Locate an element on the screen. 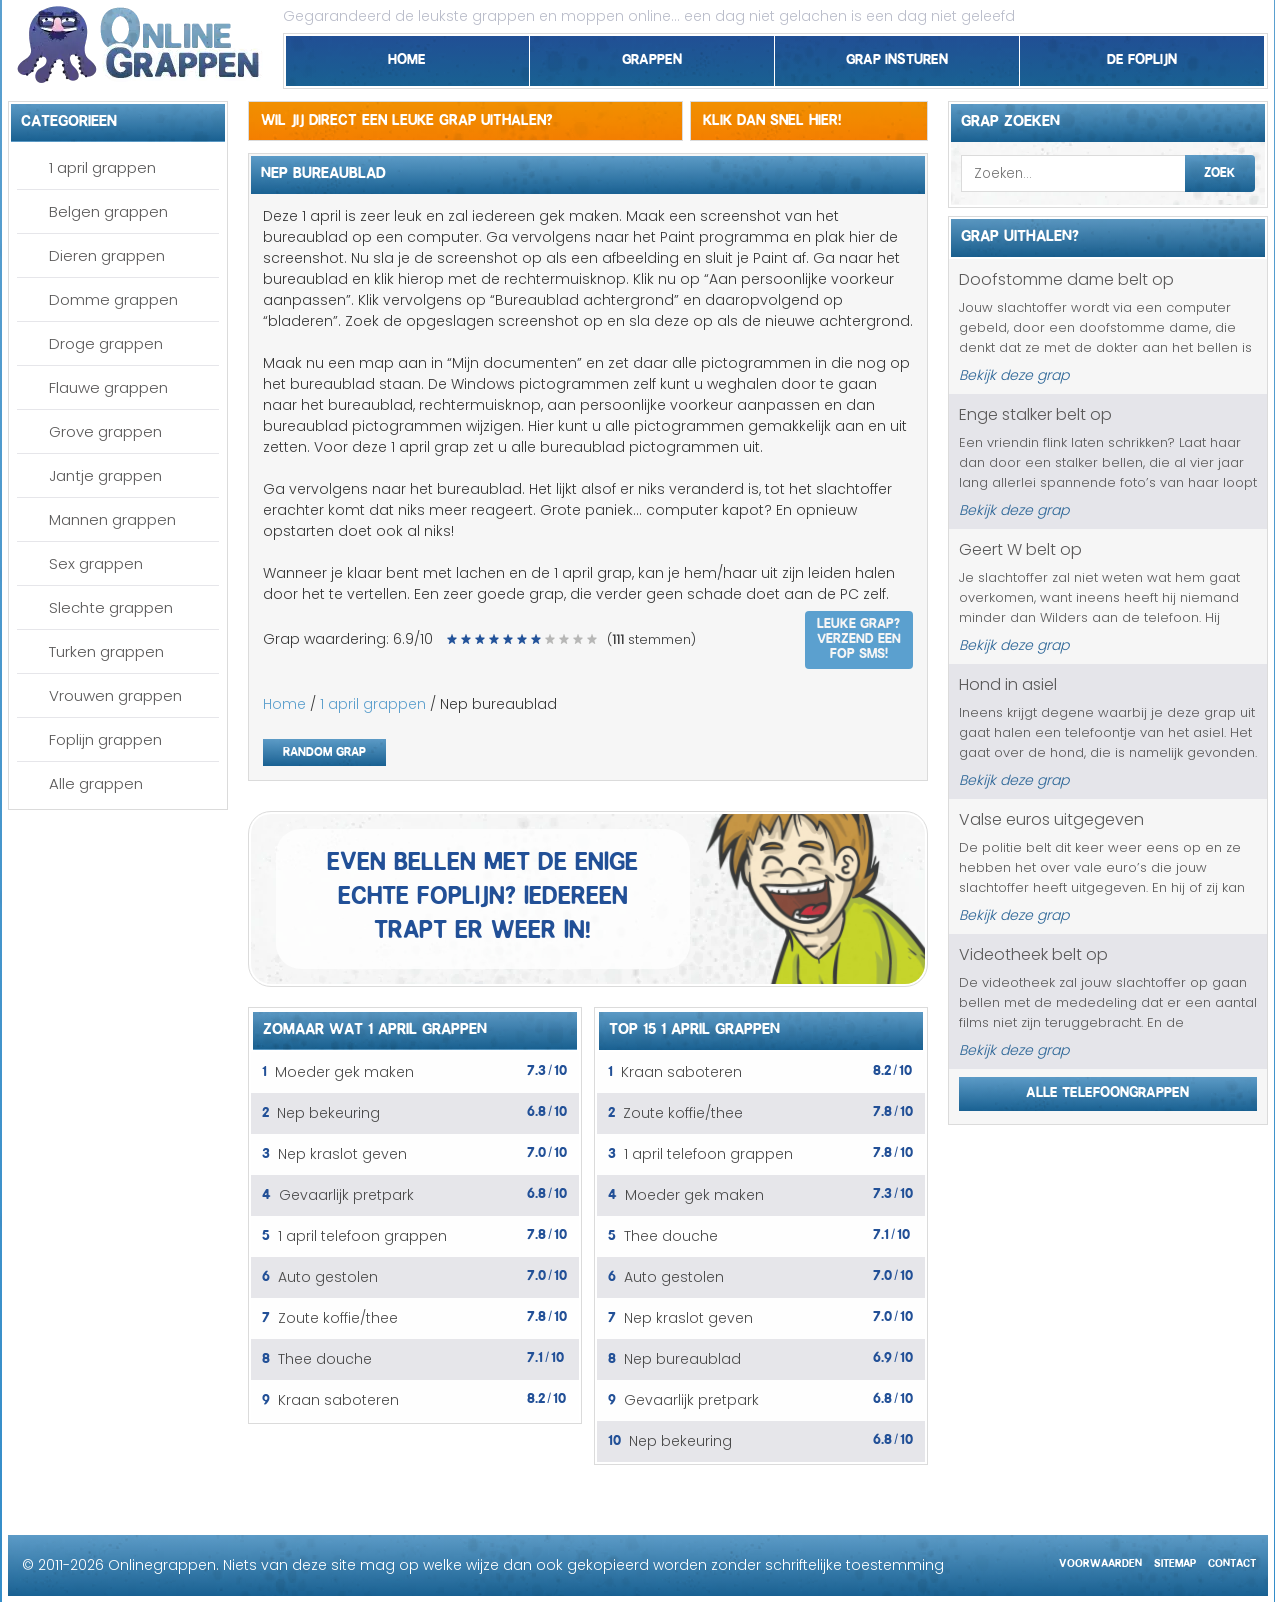  Grap insturen is located at coordinates (897, 56).